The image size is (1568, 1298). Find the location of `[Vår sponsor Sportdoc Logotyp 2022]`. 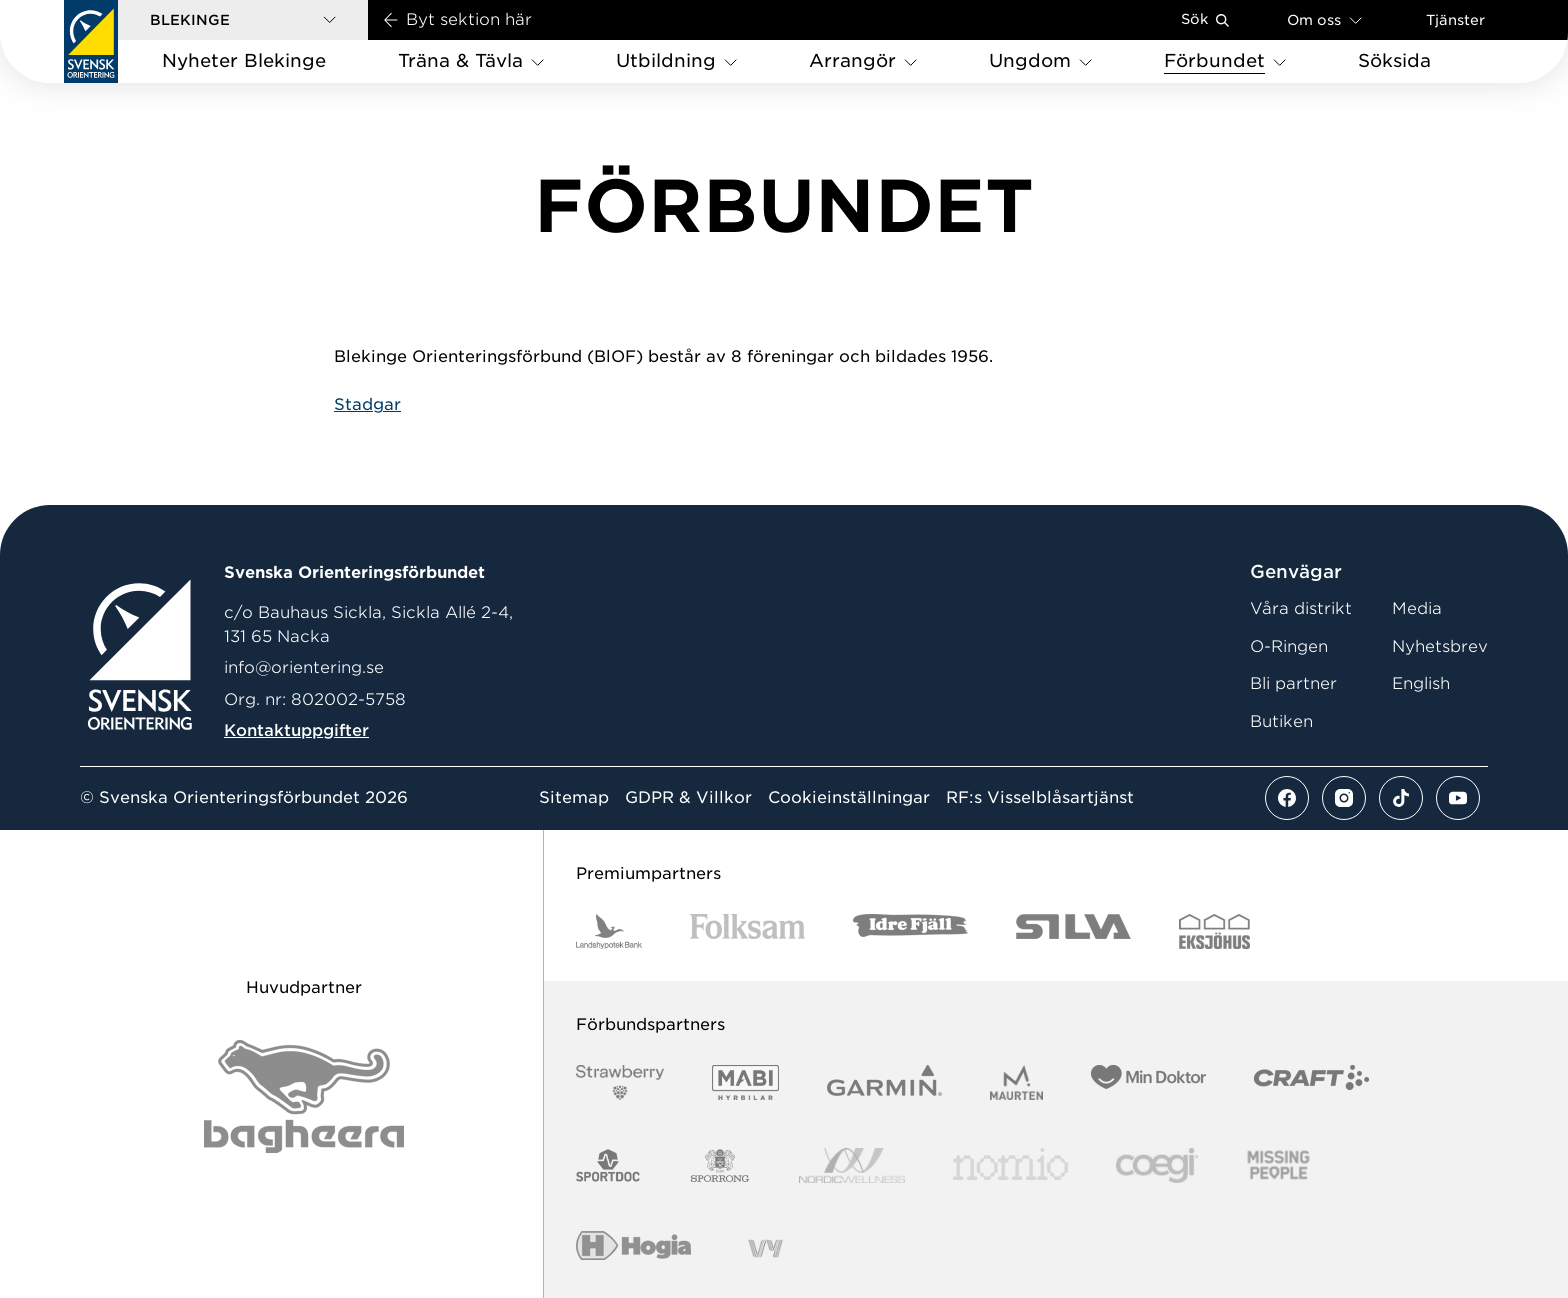

[Vår sponsor Sportdoc Logotyp 2022] is located at coordinates (608, 1165).